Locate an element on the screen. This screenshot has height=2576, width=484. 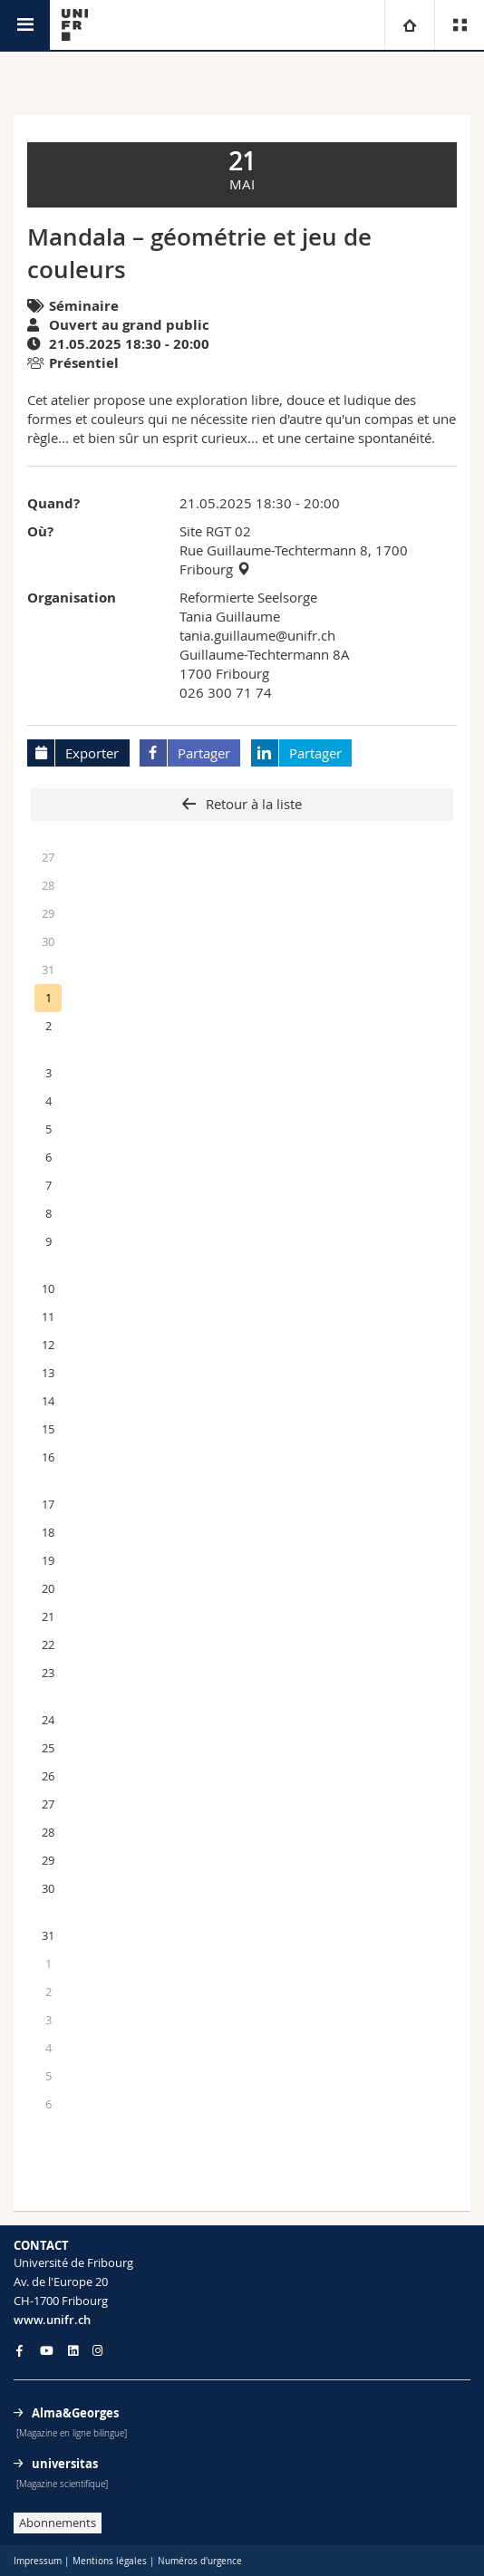
Mentions légales is located at coordinates (110, 2561).